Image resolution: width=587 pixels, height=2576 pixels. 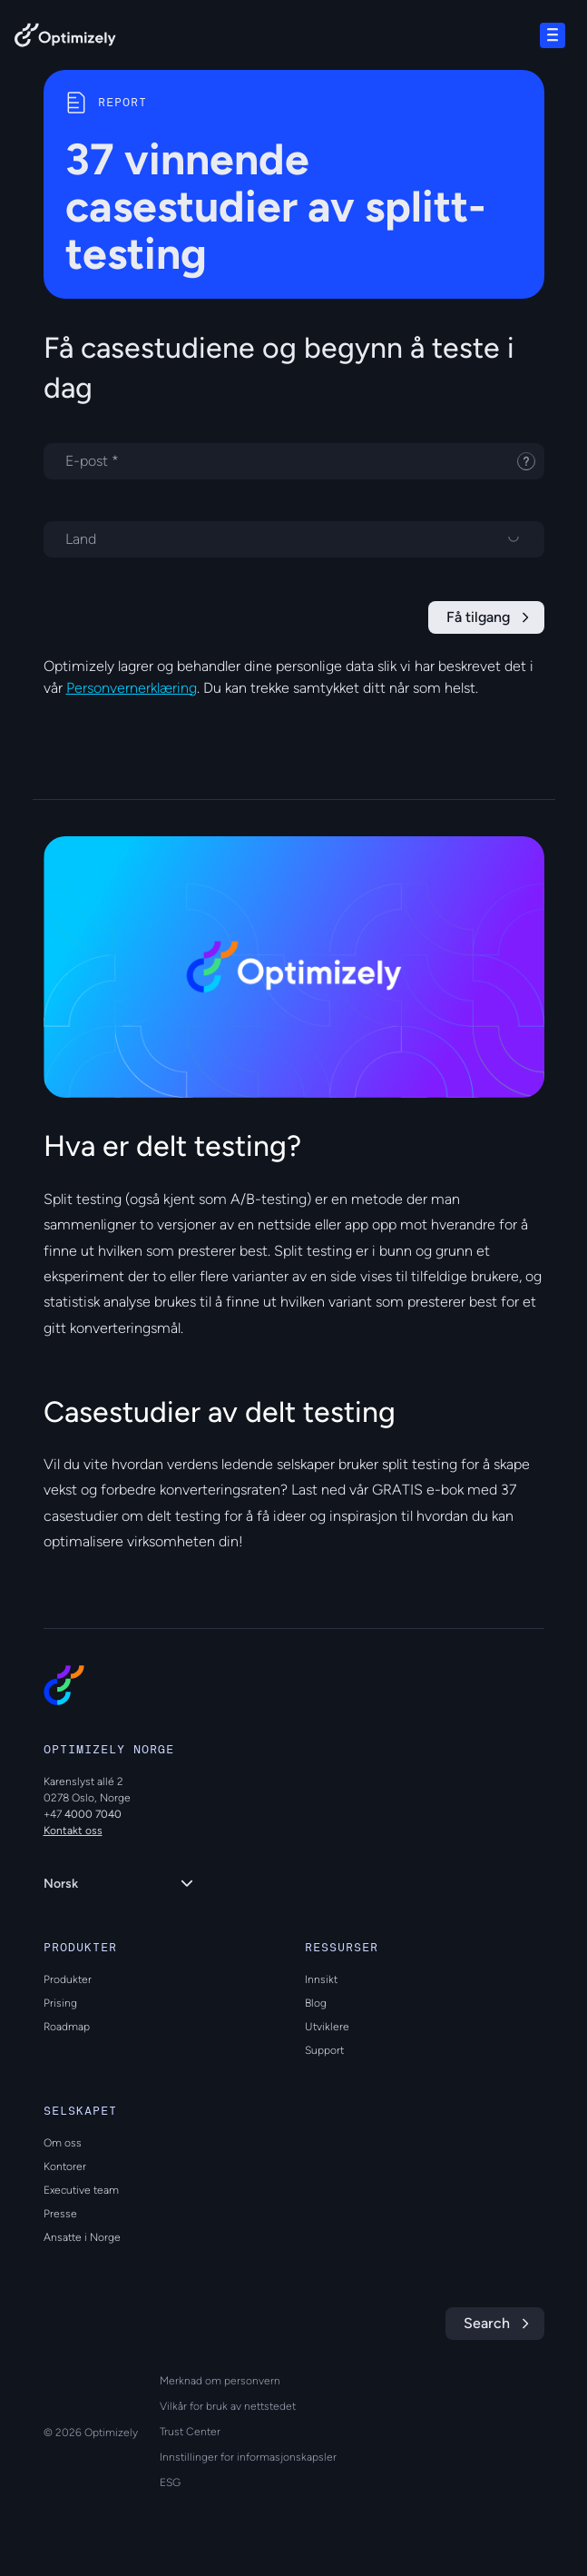 I want to click on [Velg et land], so click(x=294, y=539).